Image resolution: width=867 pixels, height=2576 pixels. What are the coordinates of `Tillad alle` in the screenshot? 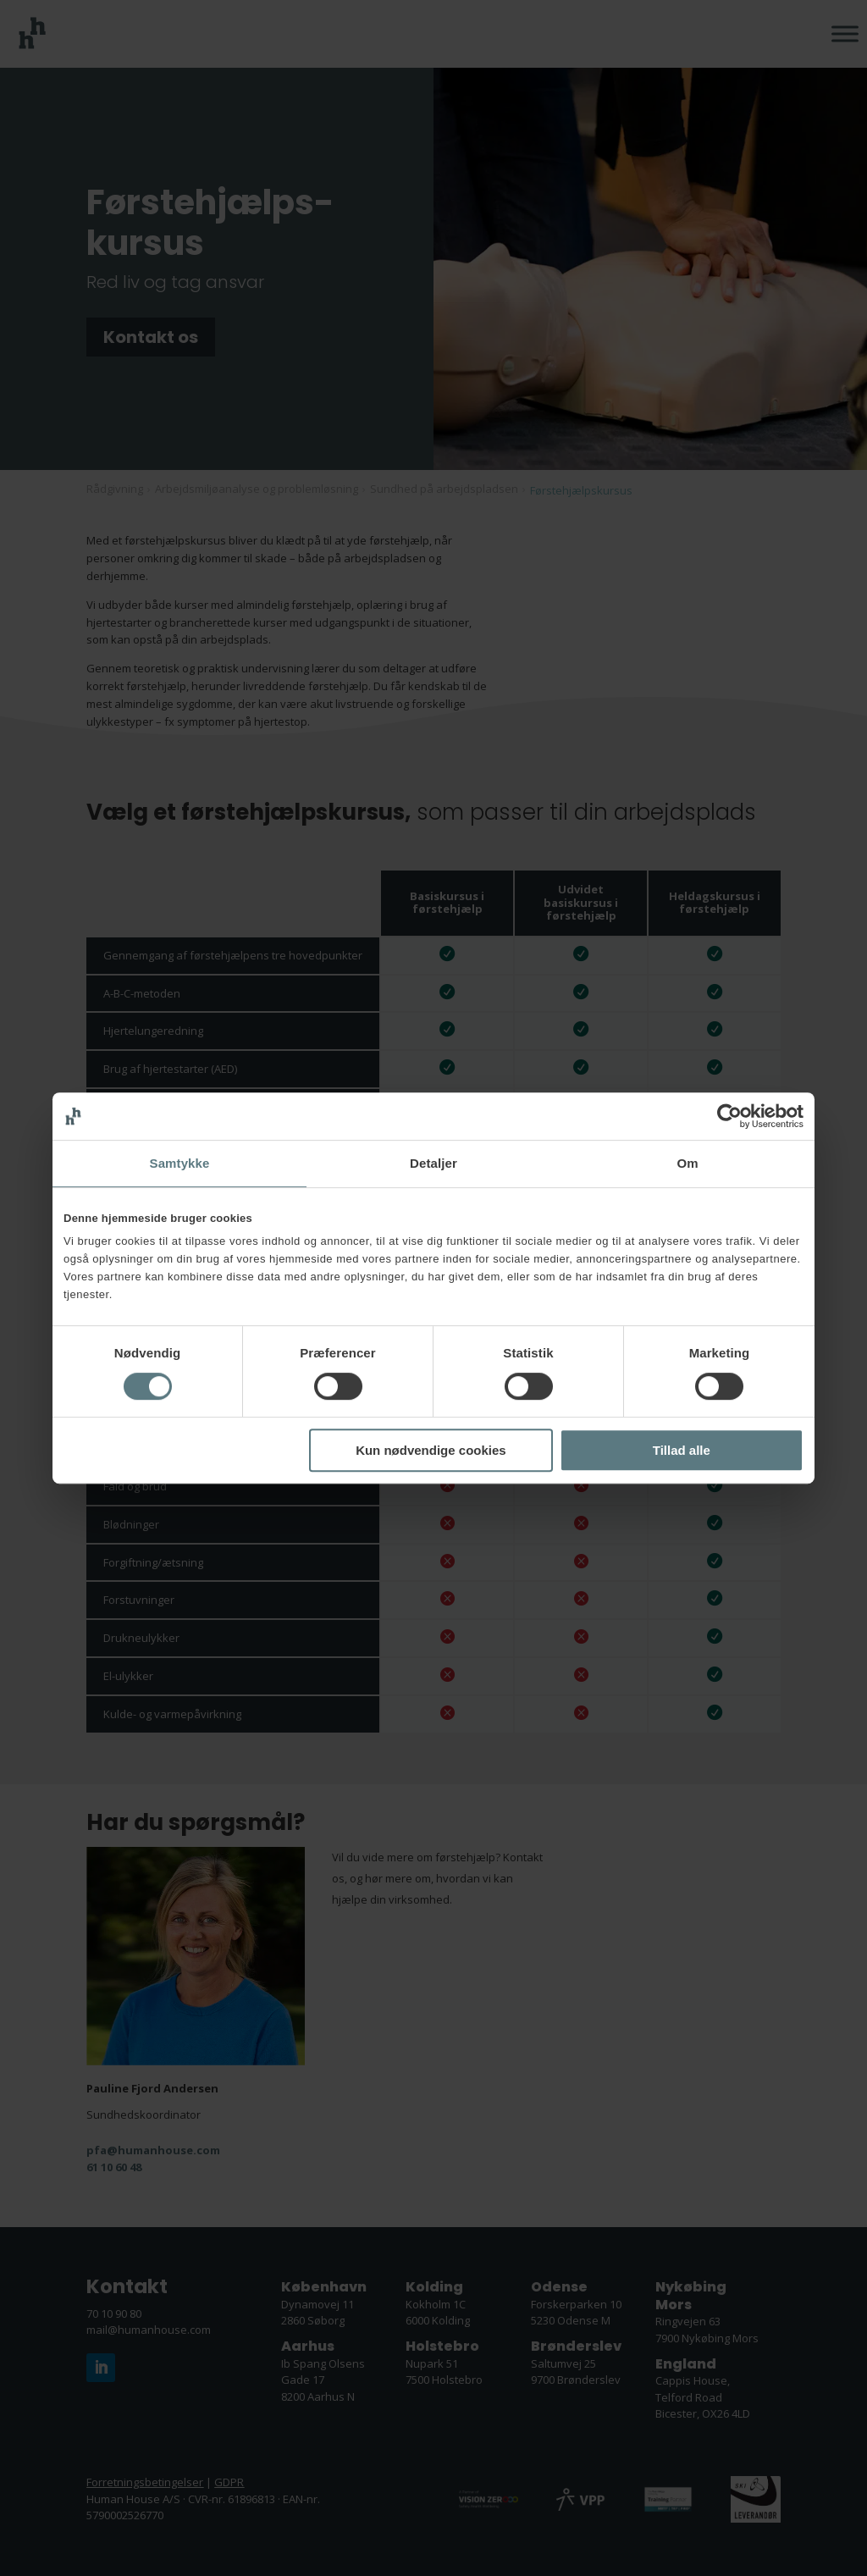 It's located at (681, 1450).